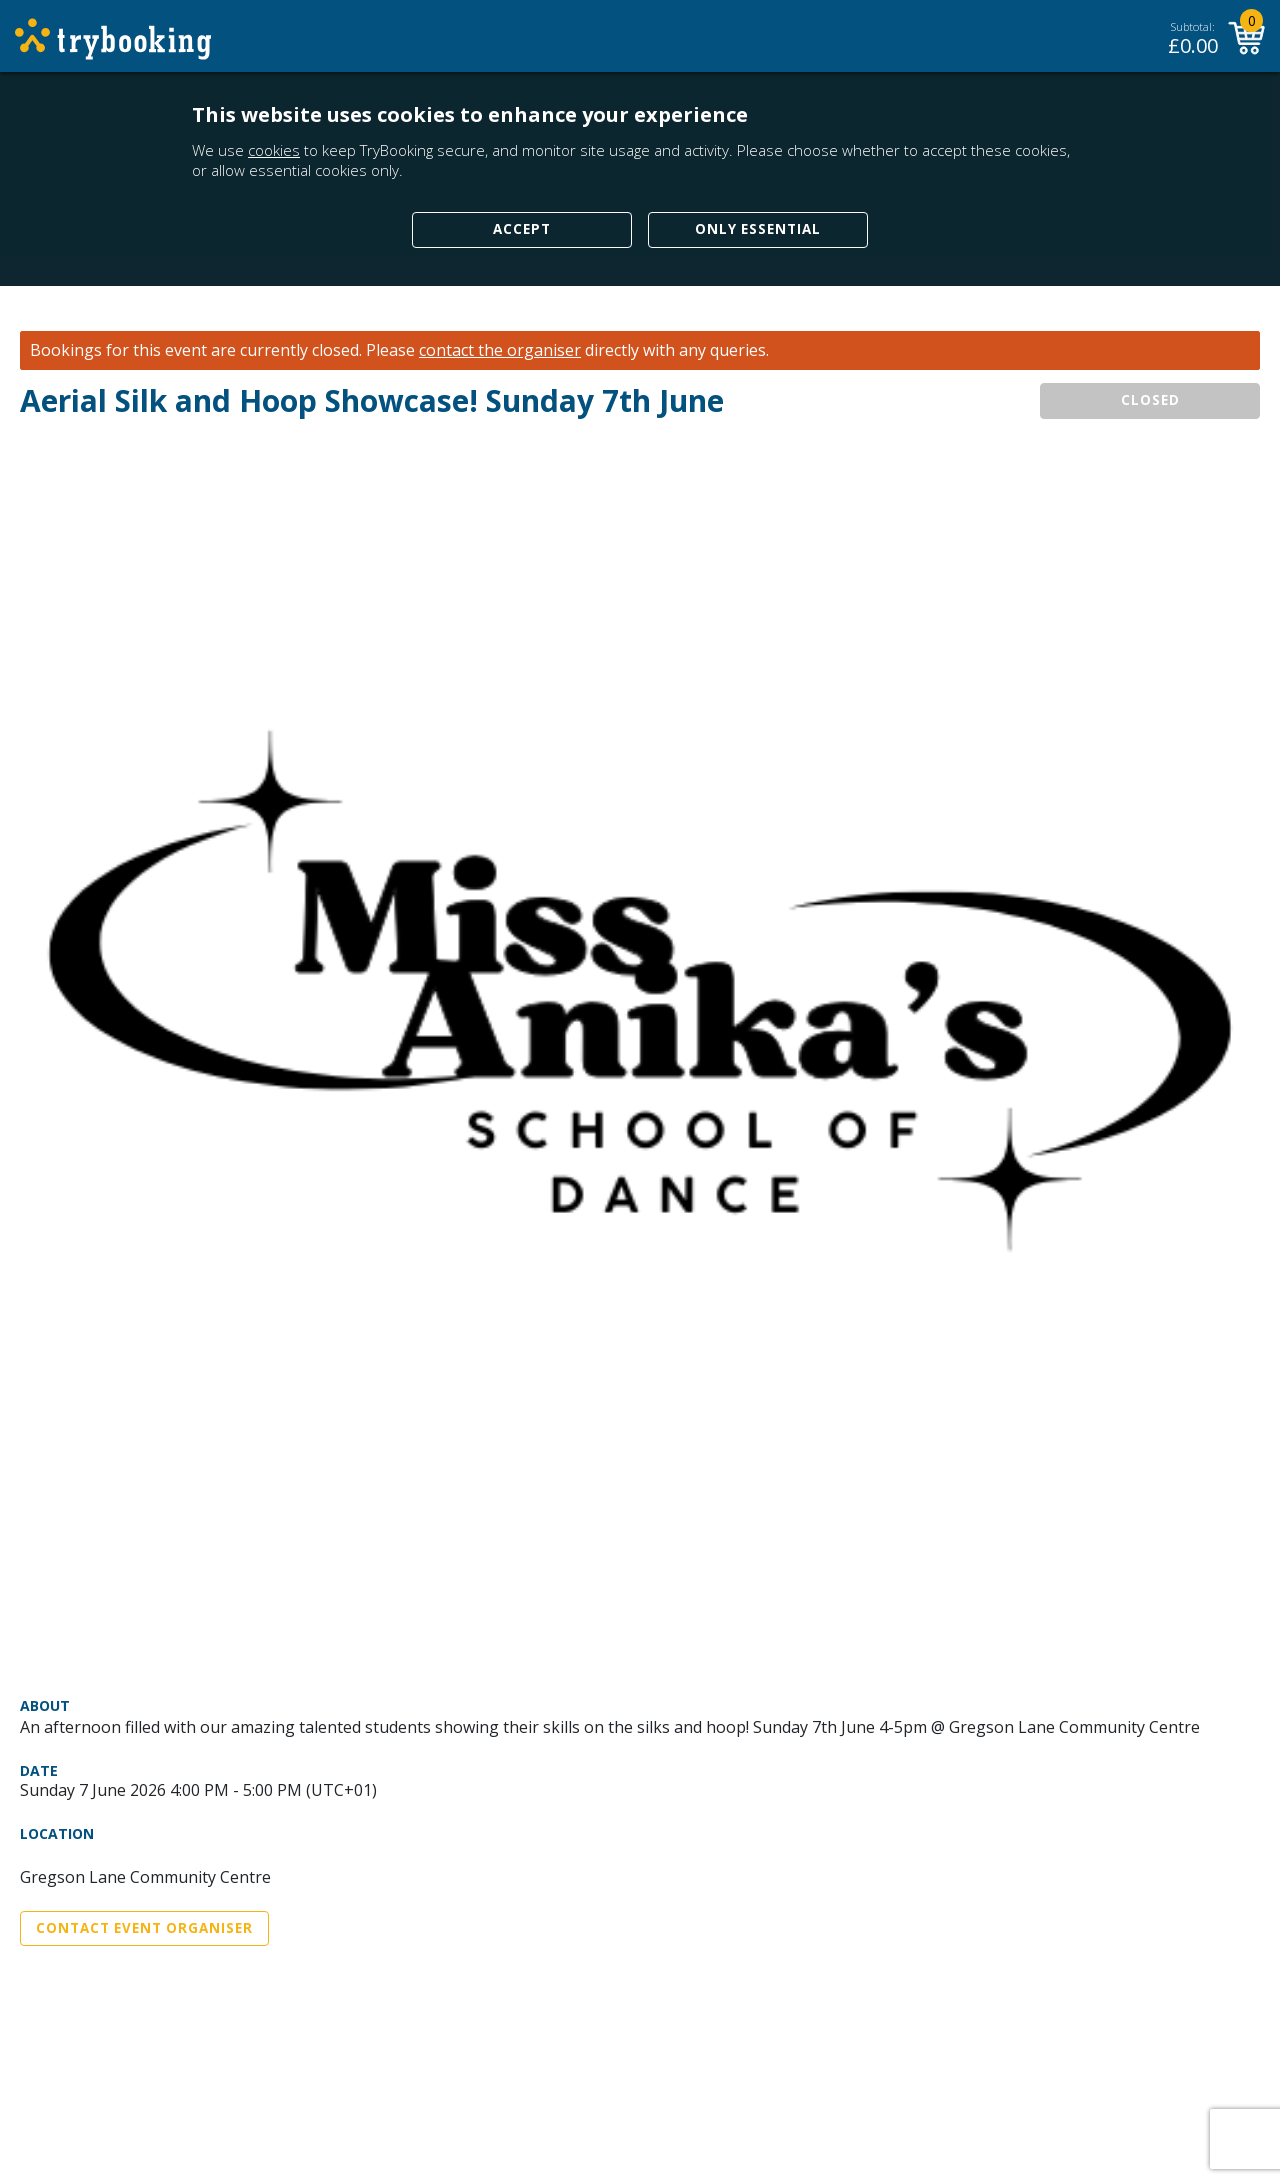 The height and width of the screenshot is (2183, 1280). What do you see at coordinates (144, 1928) in the screenshot?
I see `Contact Event Organiser` at bounding box center [144, 1928].